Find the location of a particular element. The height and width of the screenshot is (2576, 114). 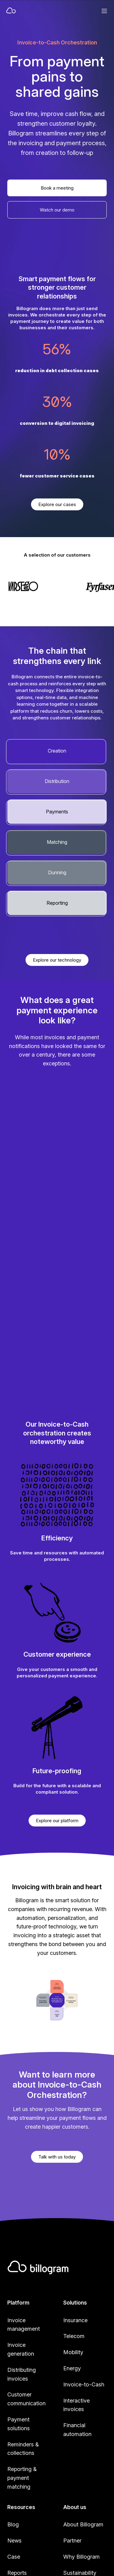

Blog is located at coordinates (13, 2524).